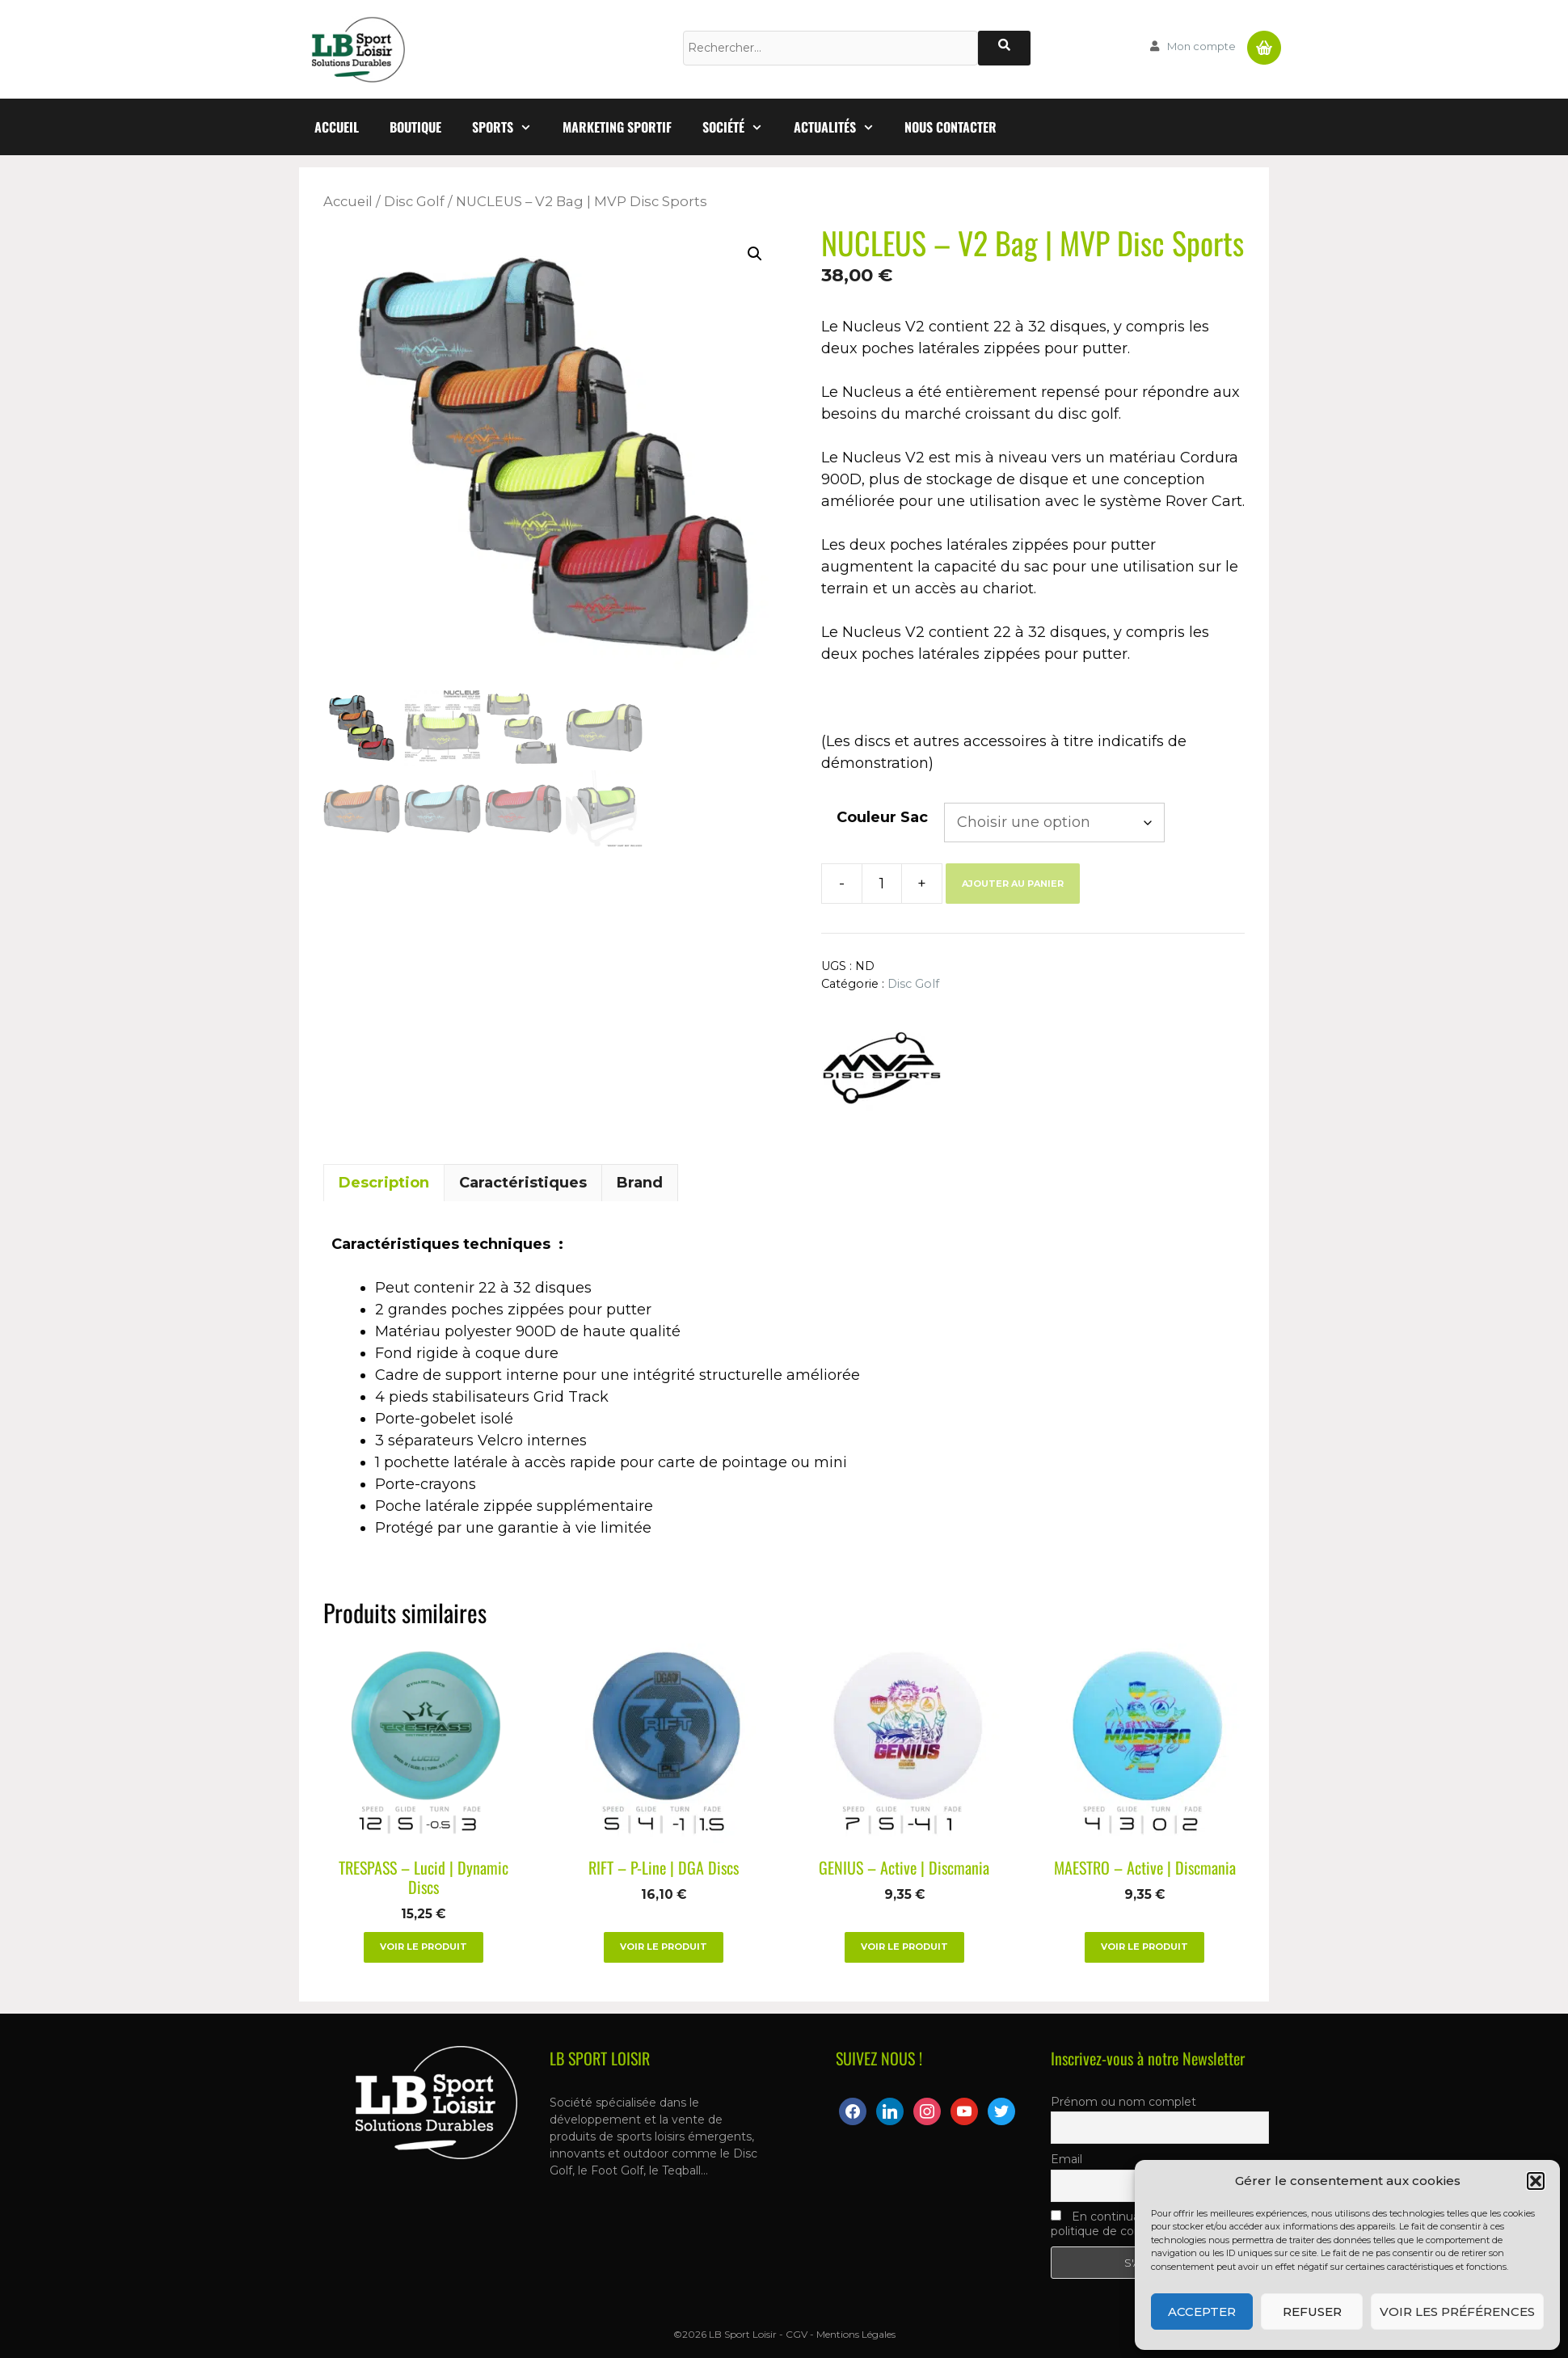 The width and height of the screenshot is (1568, 2358). I want to click on Accueil, so click(336, 127).